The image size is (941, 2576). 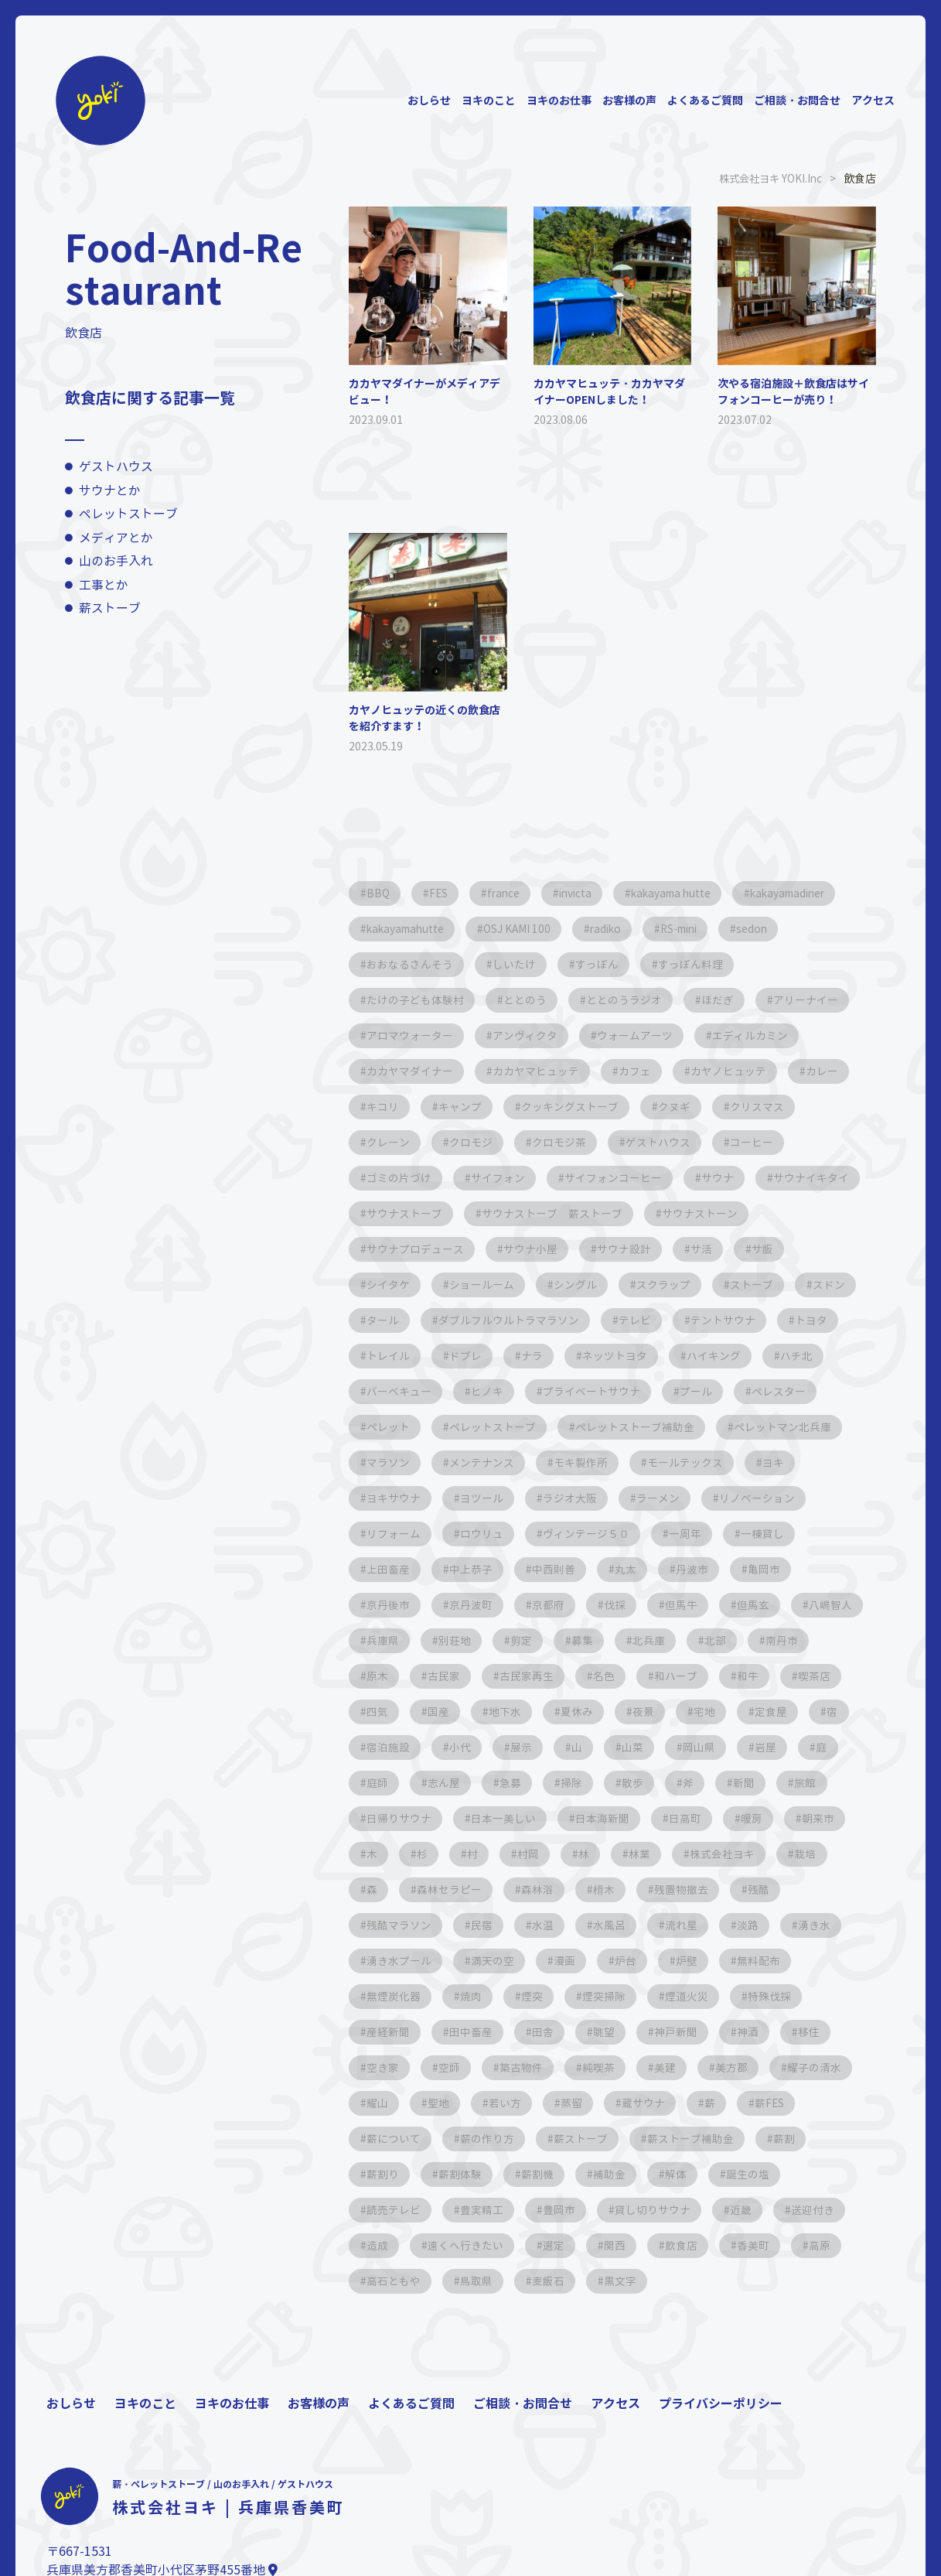 What do you see at coordinates (479, 1853) in the screenshot?
I see `日高町` at bounding box center [479, 1853].